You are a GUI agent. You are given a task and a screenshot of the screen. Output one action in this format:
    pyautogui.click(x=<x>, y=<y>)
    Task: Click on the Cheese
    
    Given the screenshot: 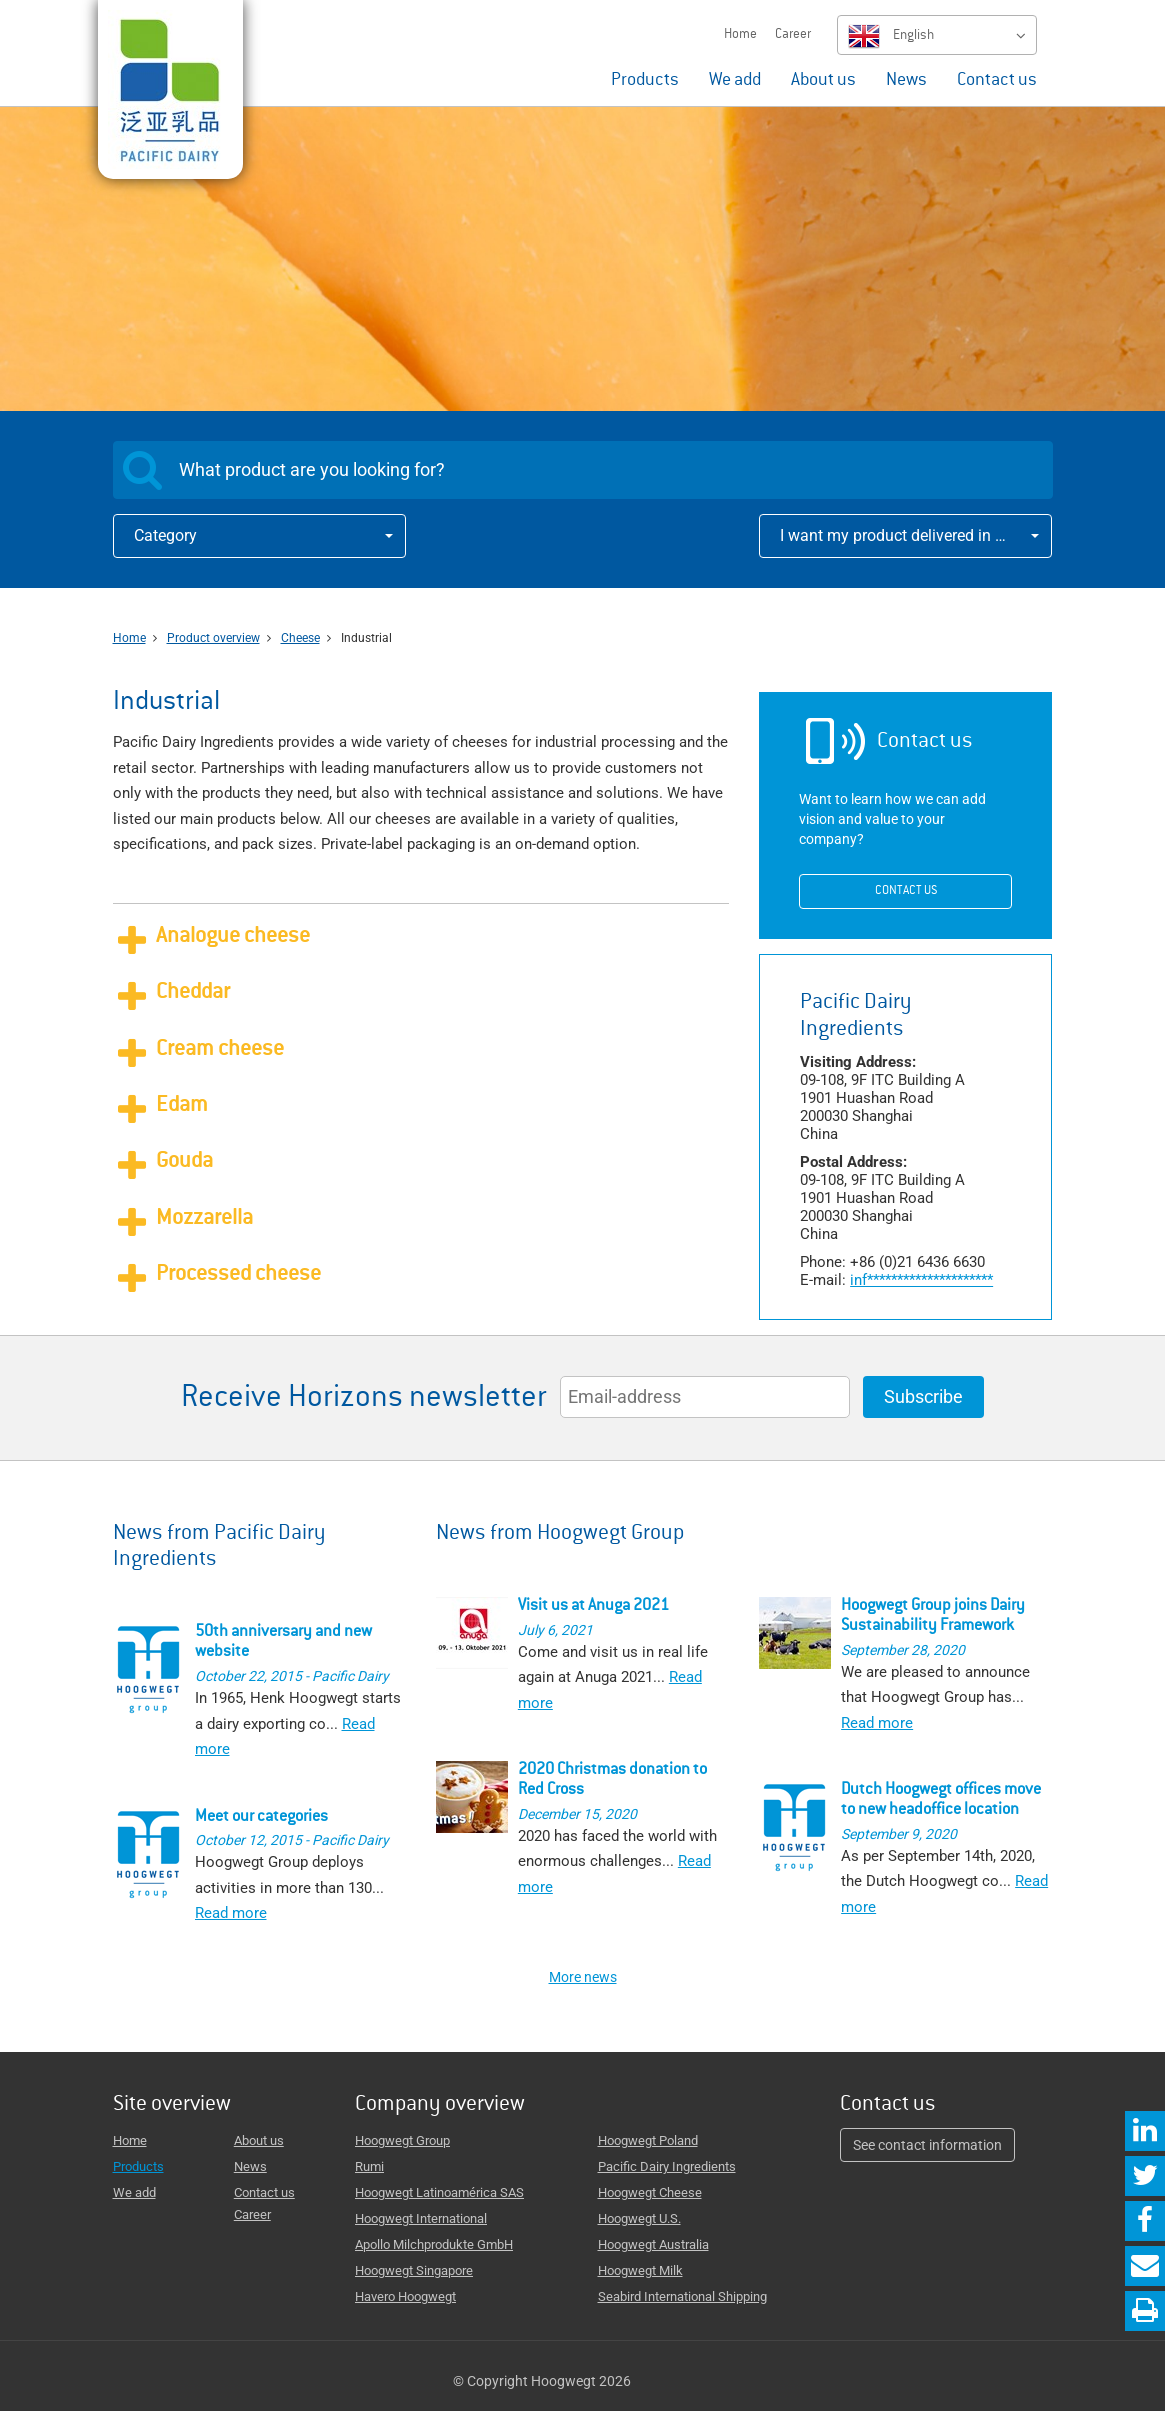 What is the action you would take?
    pyautogui.click(x=300, y=638)
    